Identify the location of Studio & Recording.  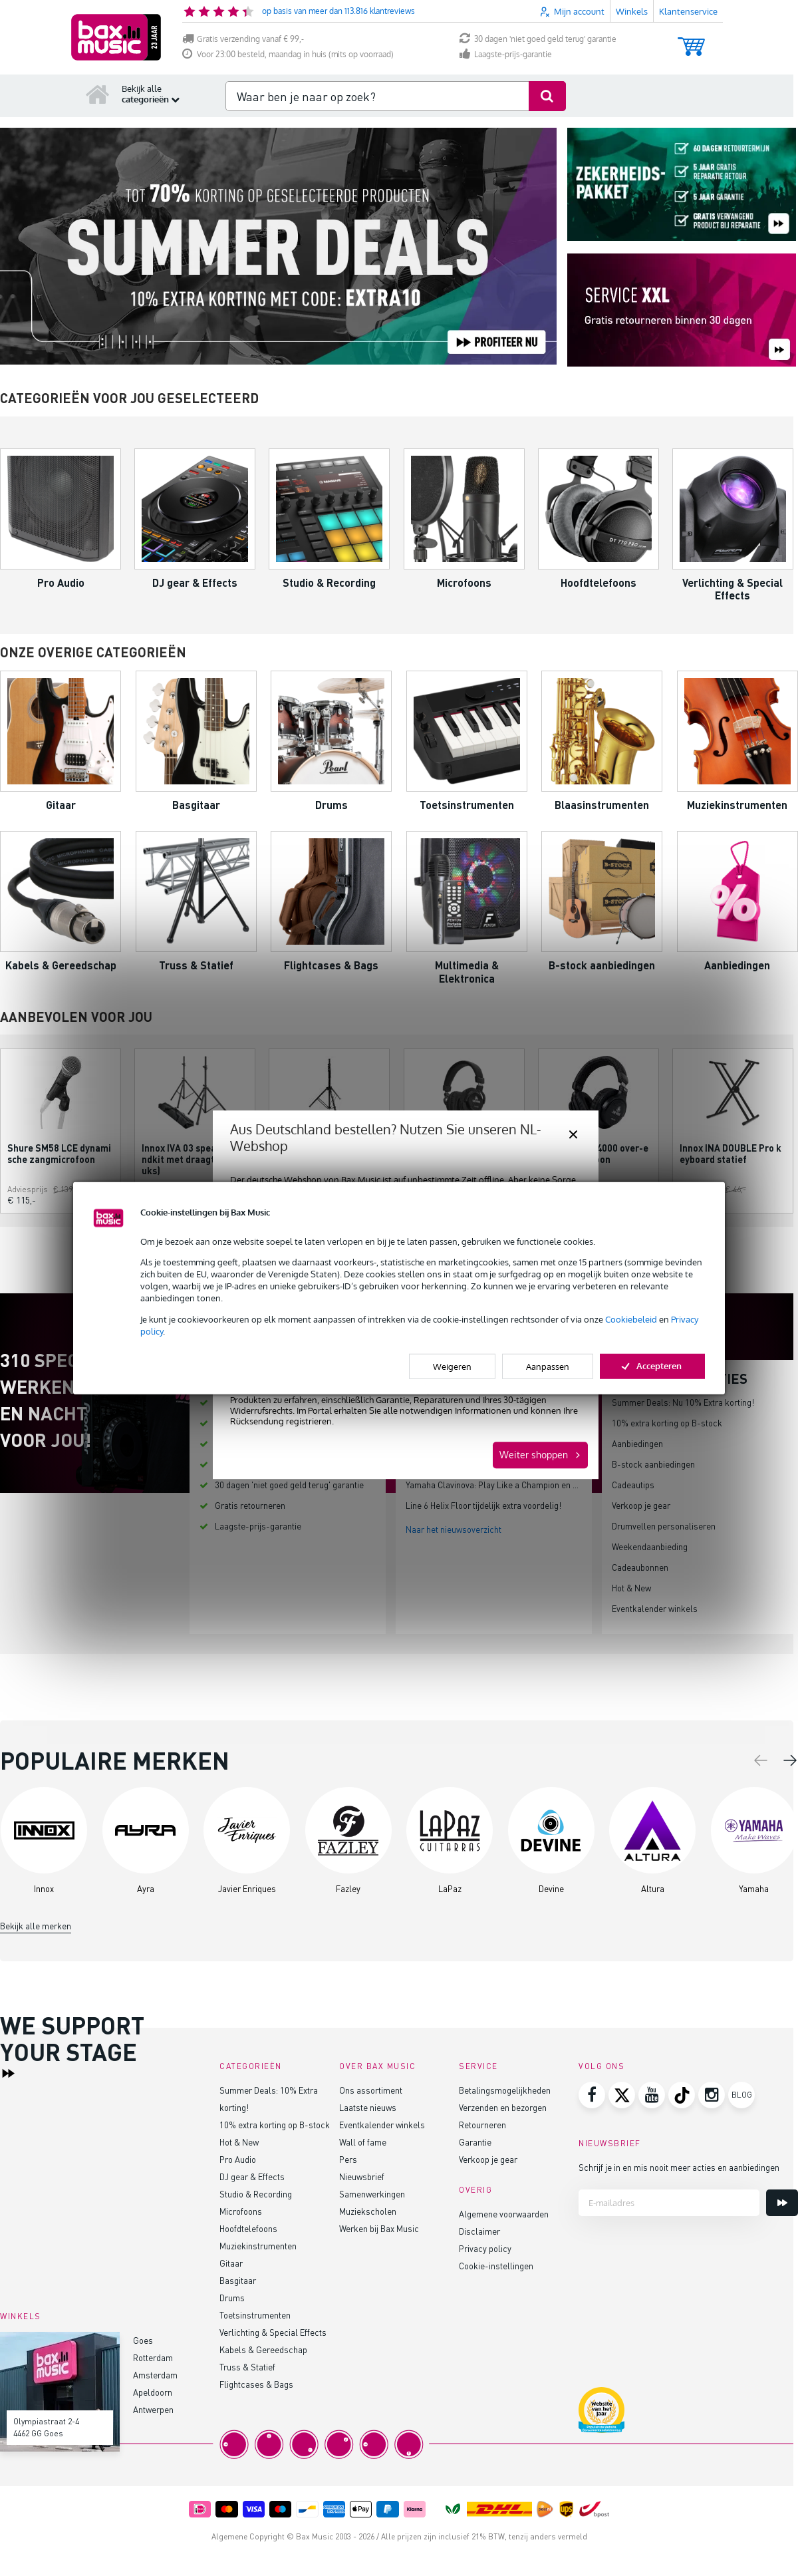
(255, 2193).